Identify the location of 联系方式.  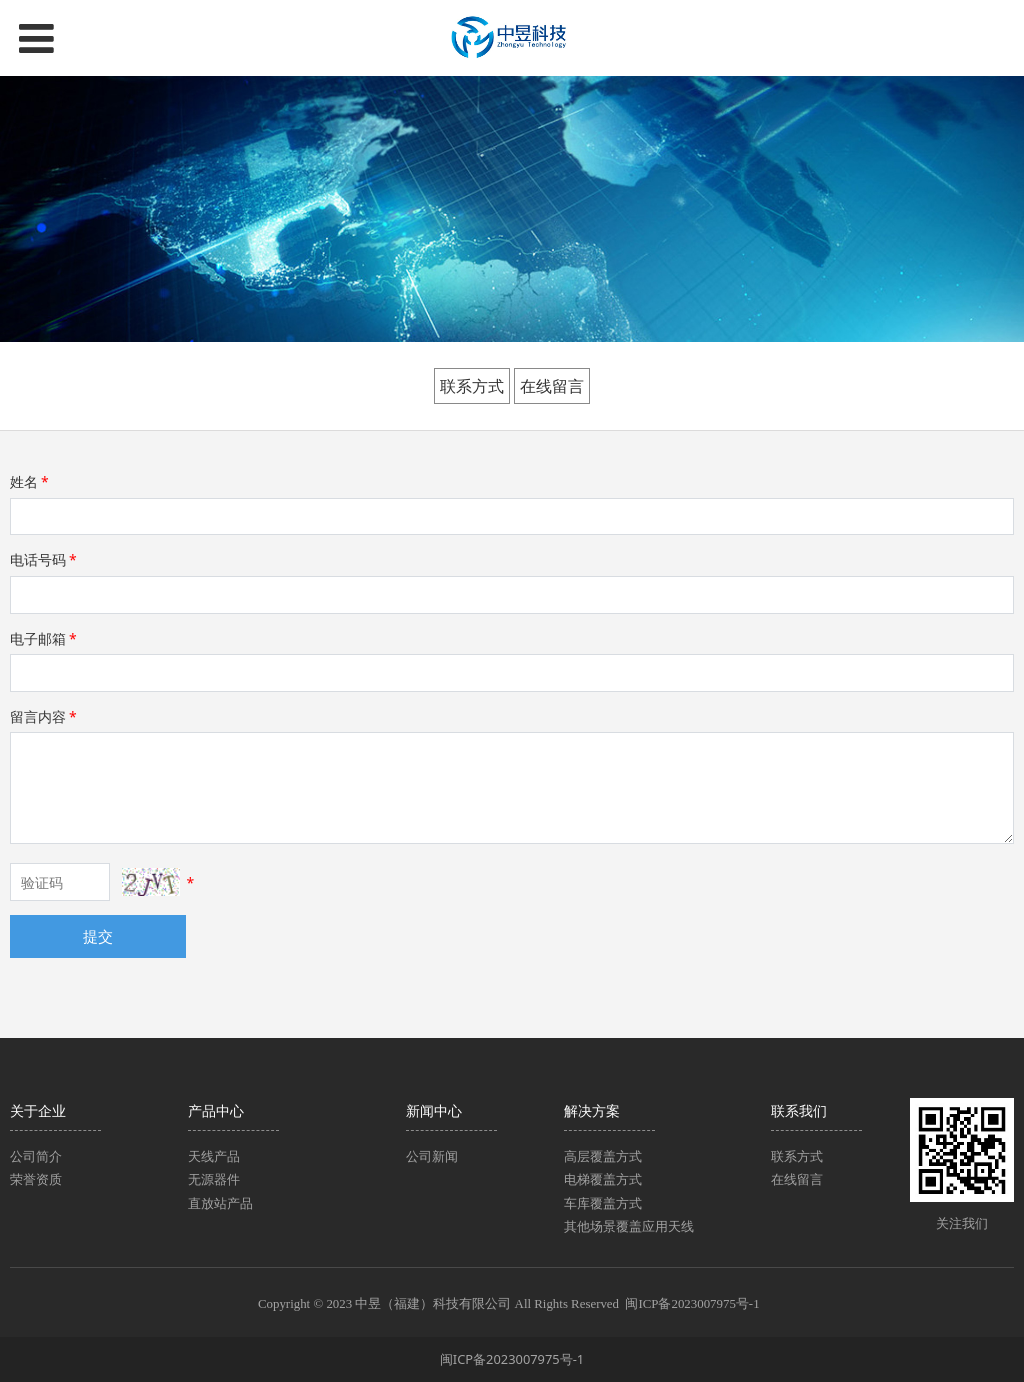
(472, 386).